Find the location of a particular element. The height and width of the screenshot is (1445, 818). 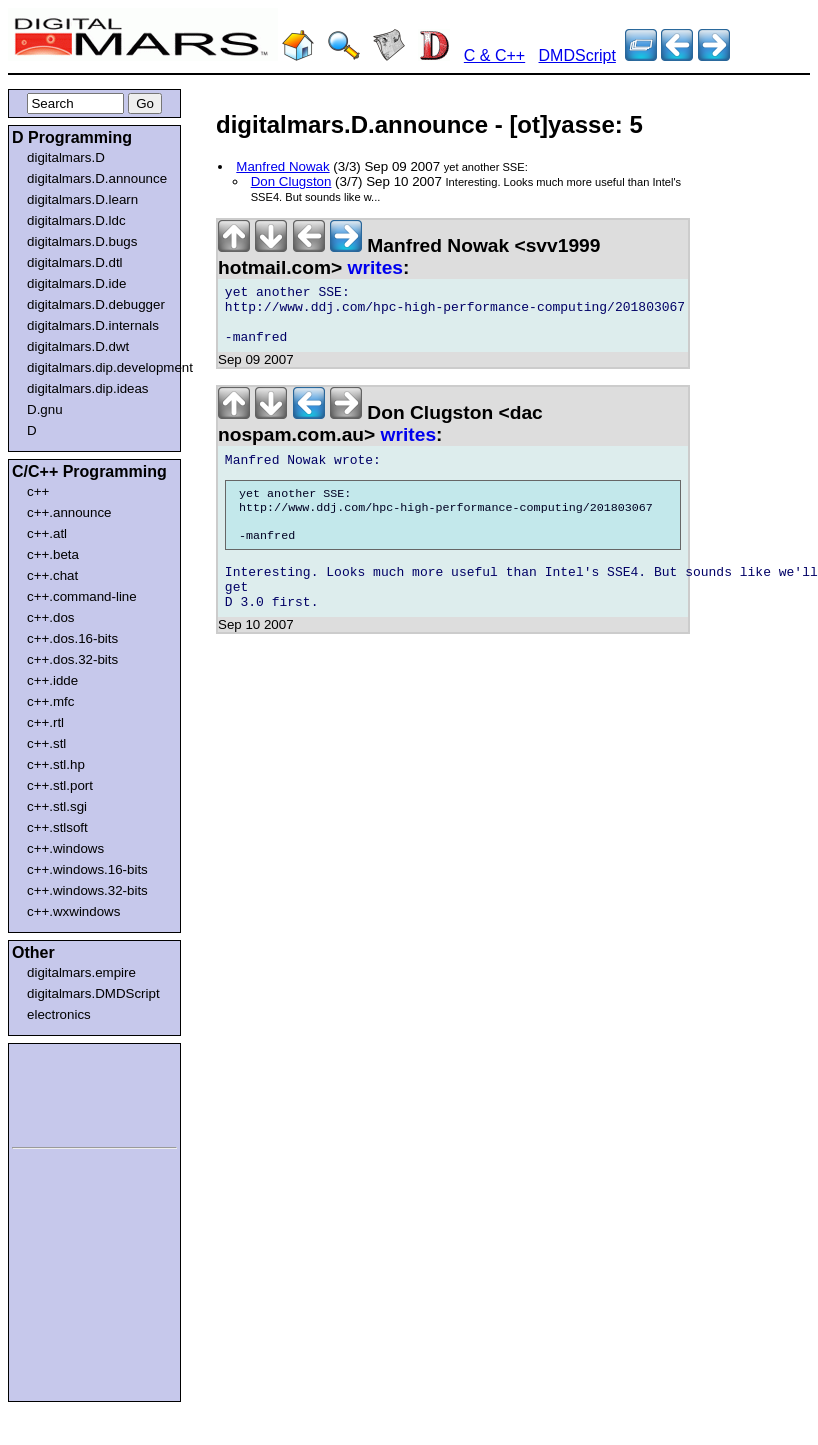

c++.idde is located at coordinates (52, 680).